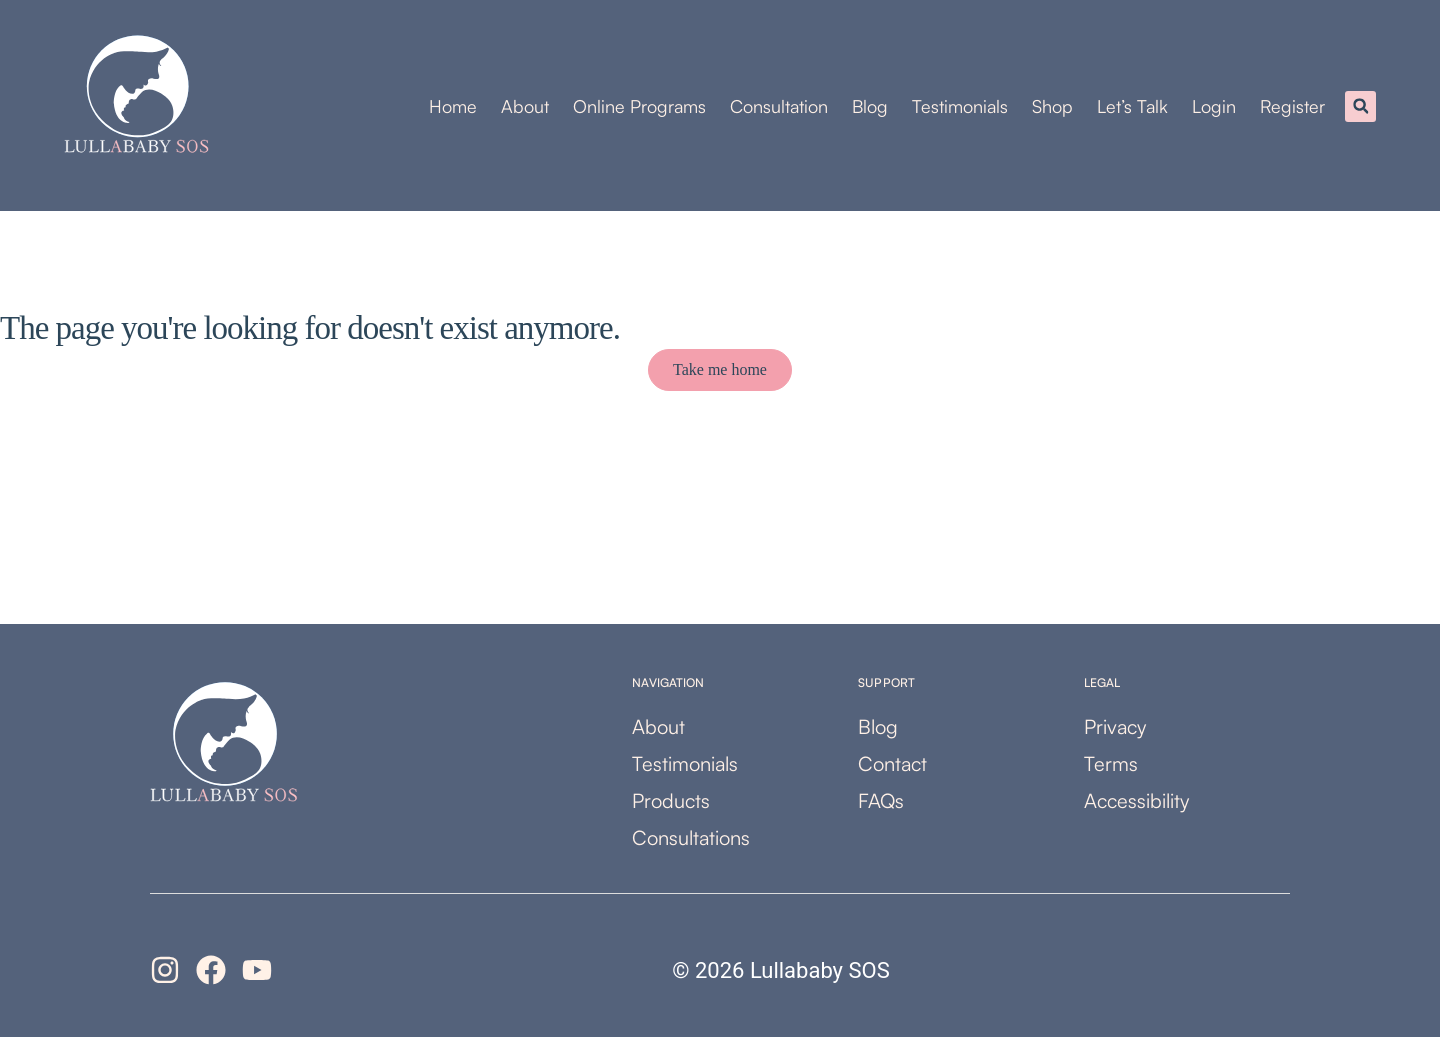  I want to click on Blog, so click(870, 110).